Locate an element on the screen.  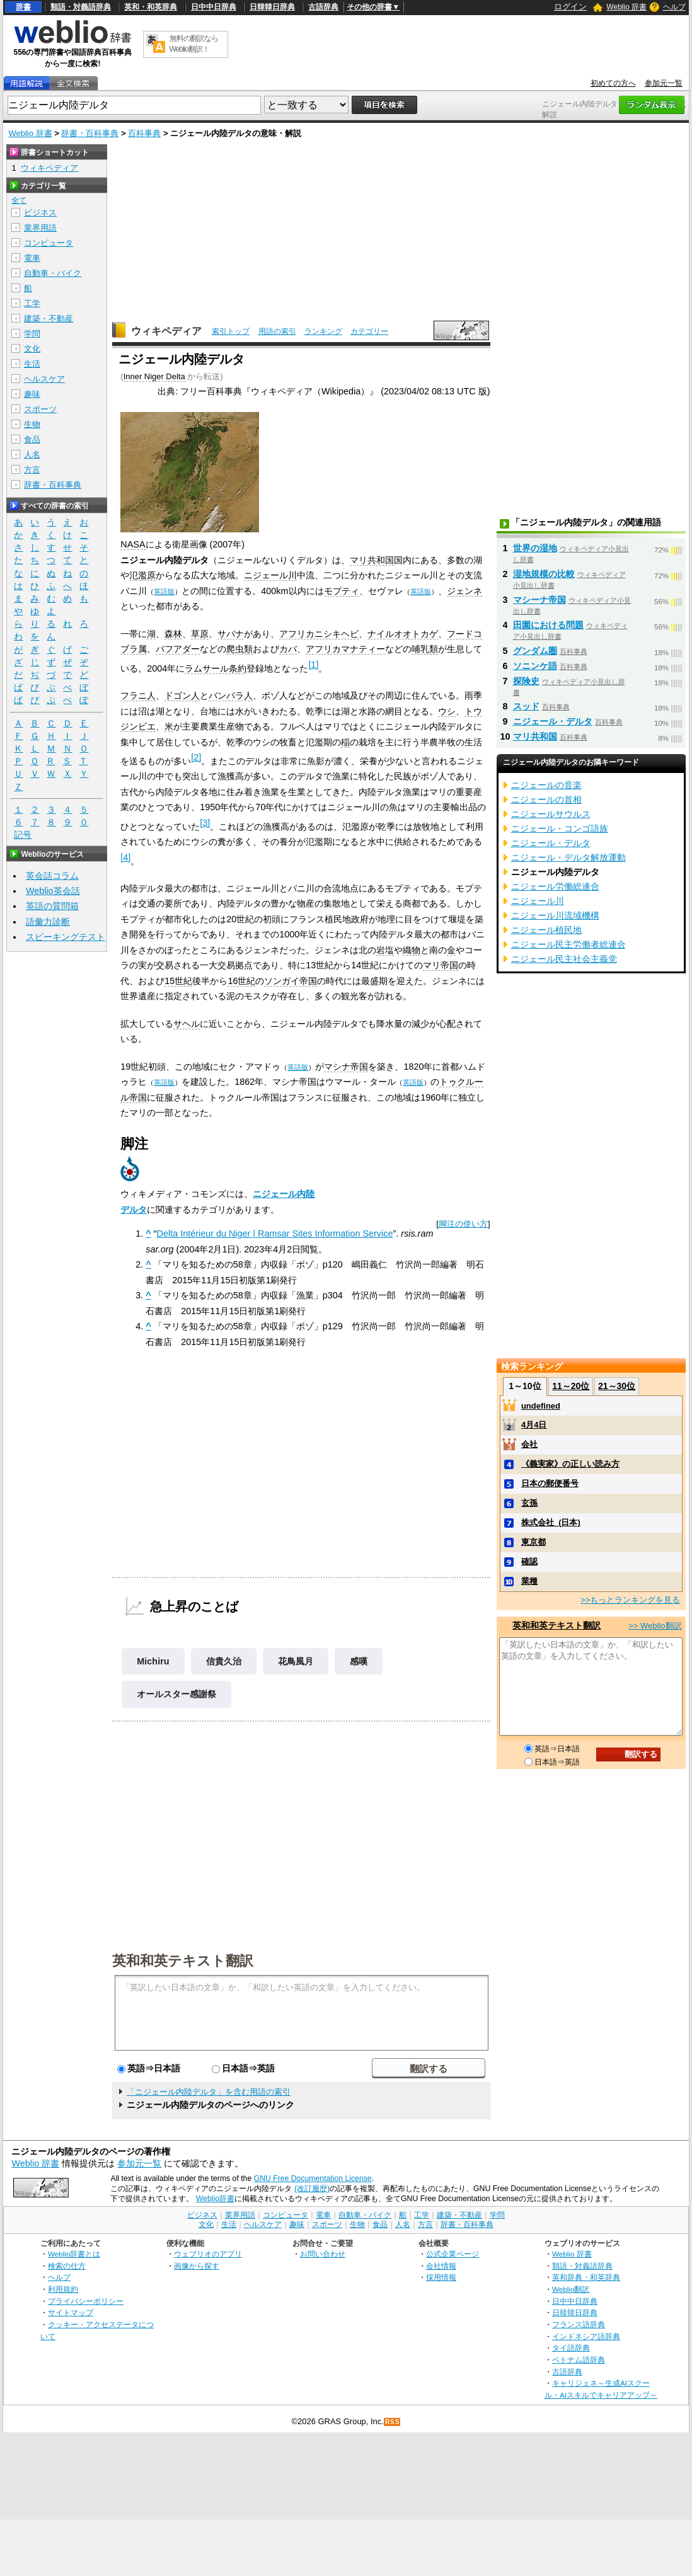
英会話コラム is located at coordinates (52, 876).